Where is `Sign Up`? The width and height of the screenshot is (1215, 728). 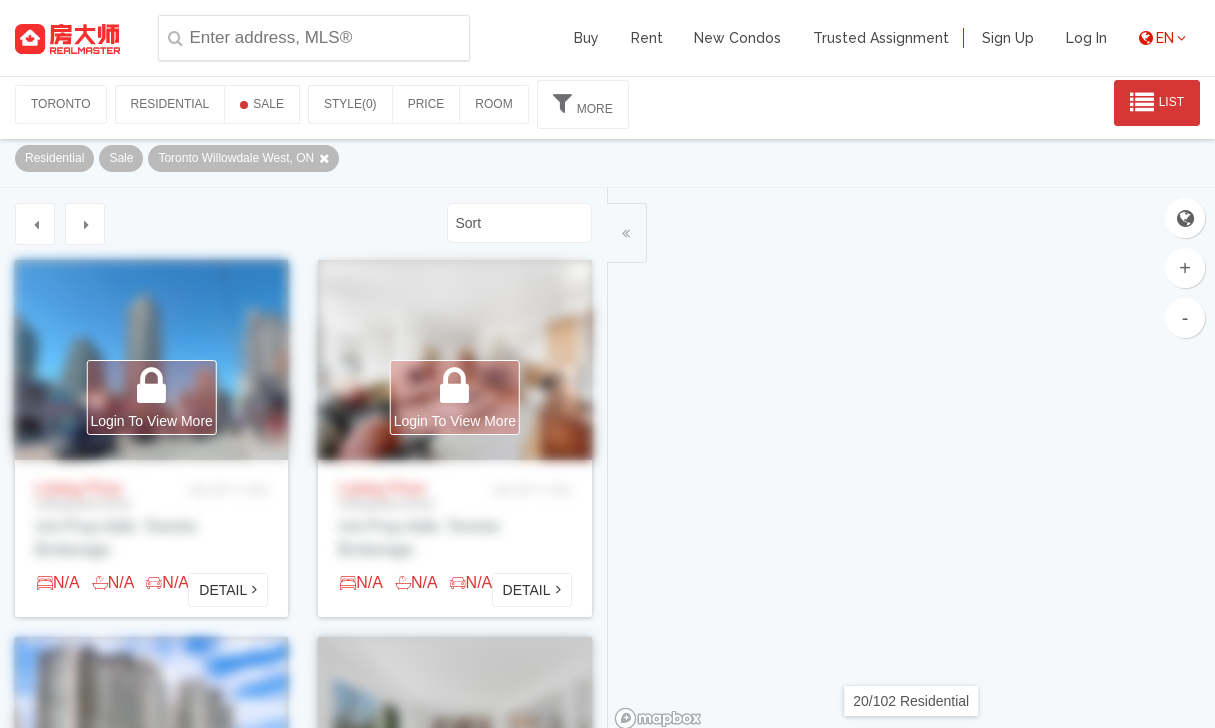
Sign Up is located at coordinates (1008, 38).